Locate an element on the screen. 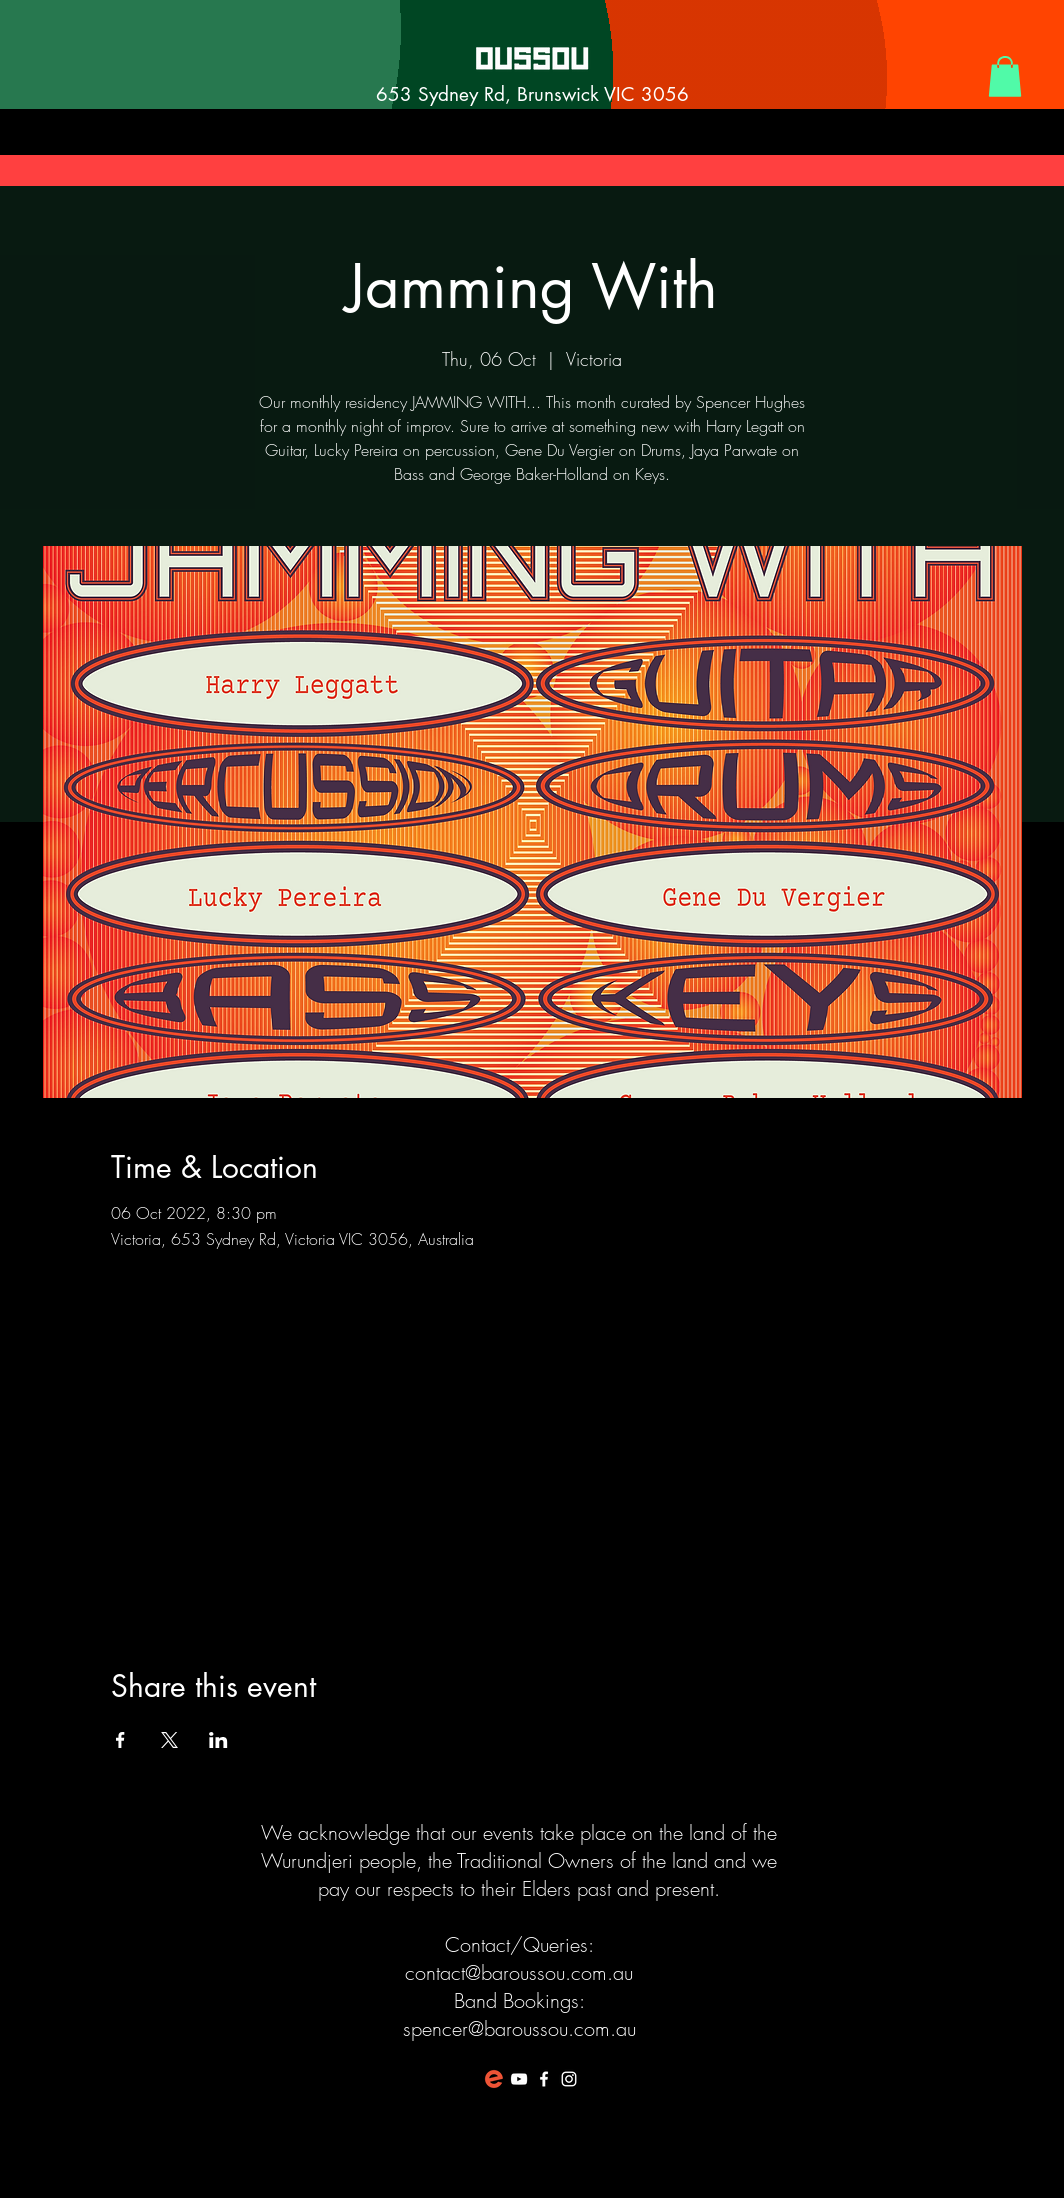  [Share event on Facebook] is located at coordinates (120, 1740).